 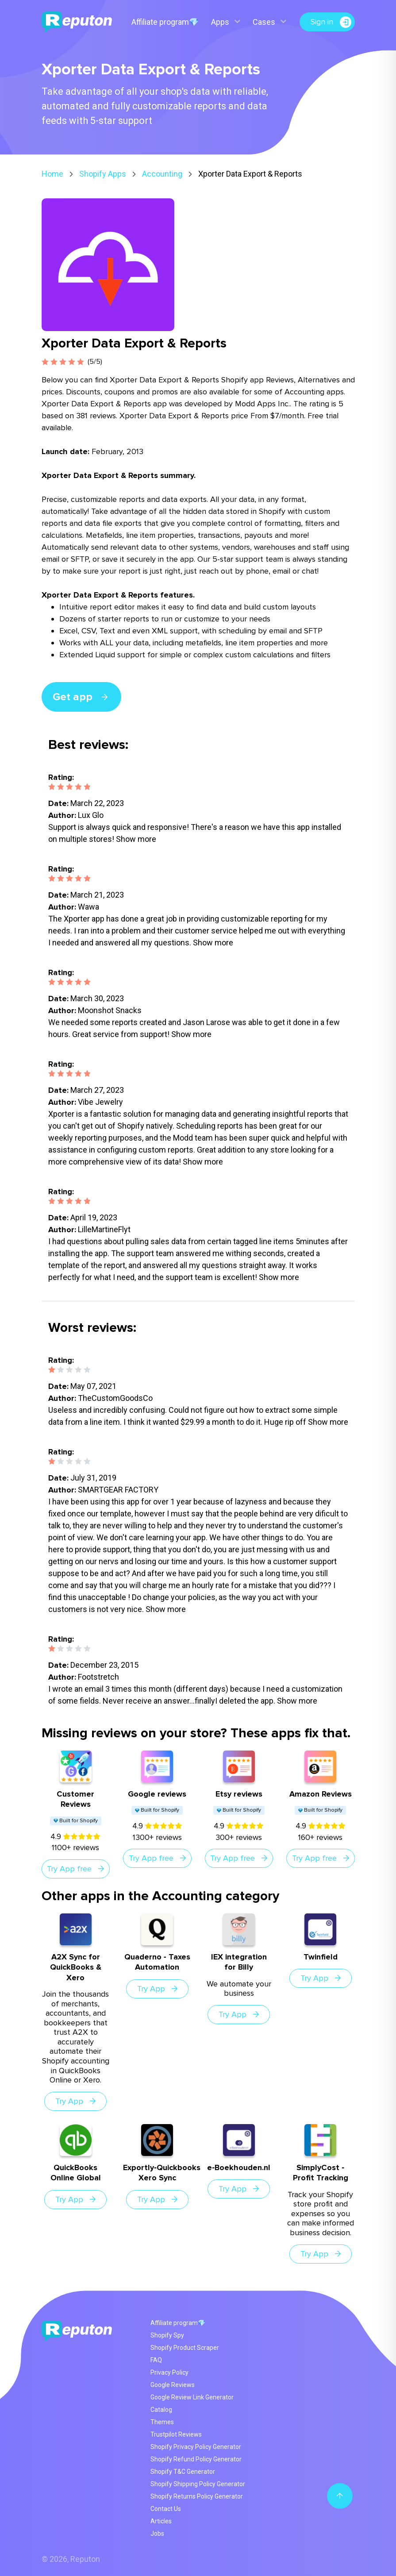 What do you see at coordinates (162, 2422) in the screenshot?
I see `Themes` at bounding box center [162, 2422].